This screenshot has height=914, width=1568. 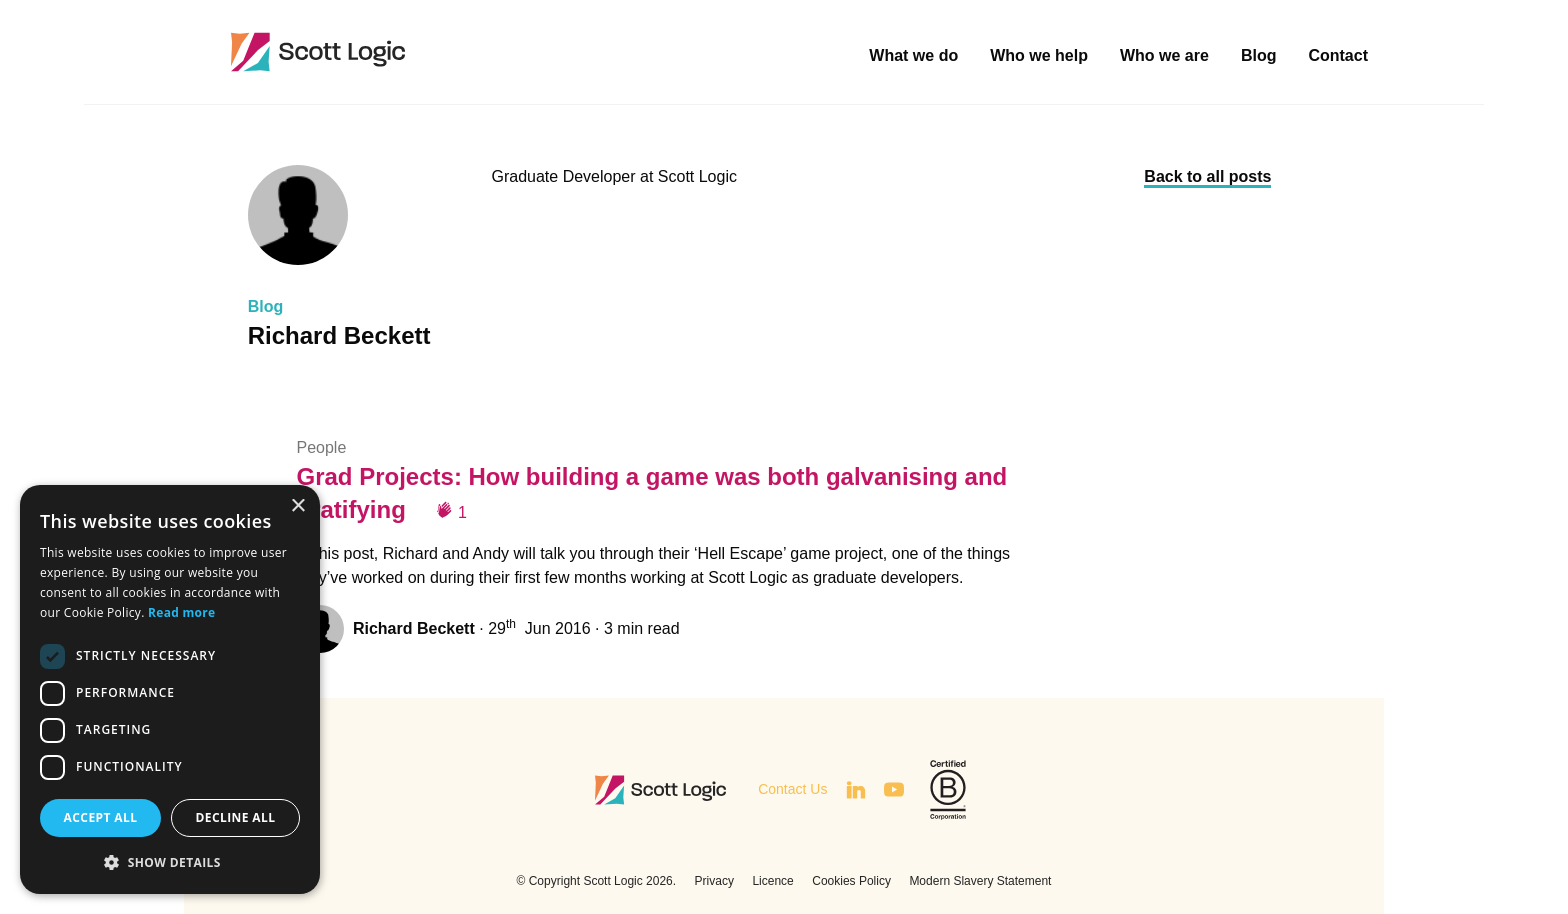 I want to click on [button], so click(x=170, y=862).